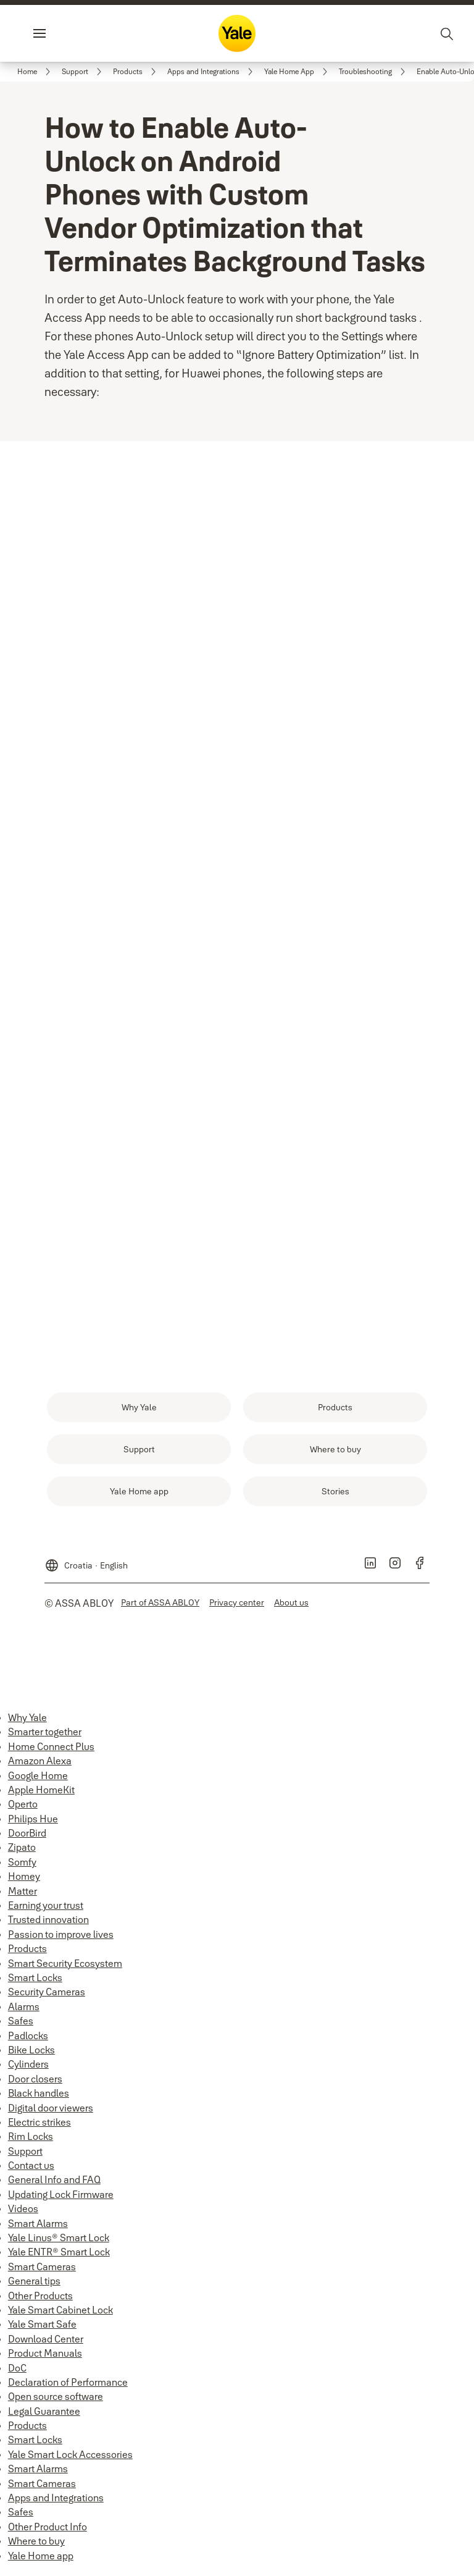  What do you see at coordinates (28, 2069) in the screenshot?
I see `Cylinders` at bounding box center [28, 2069].